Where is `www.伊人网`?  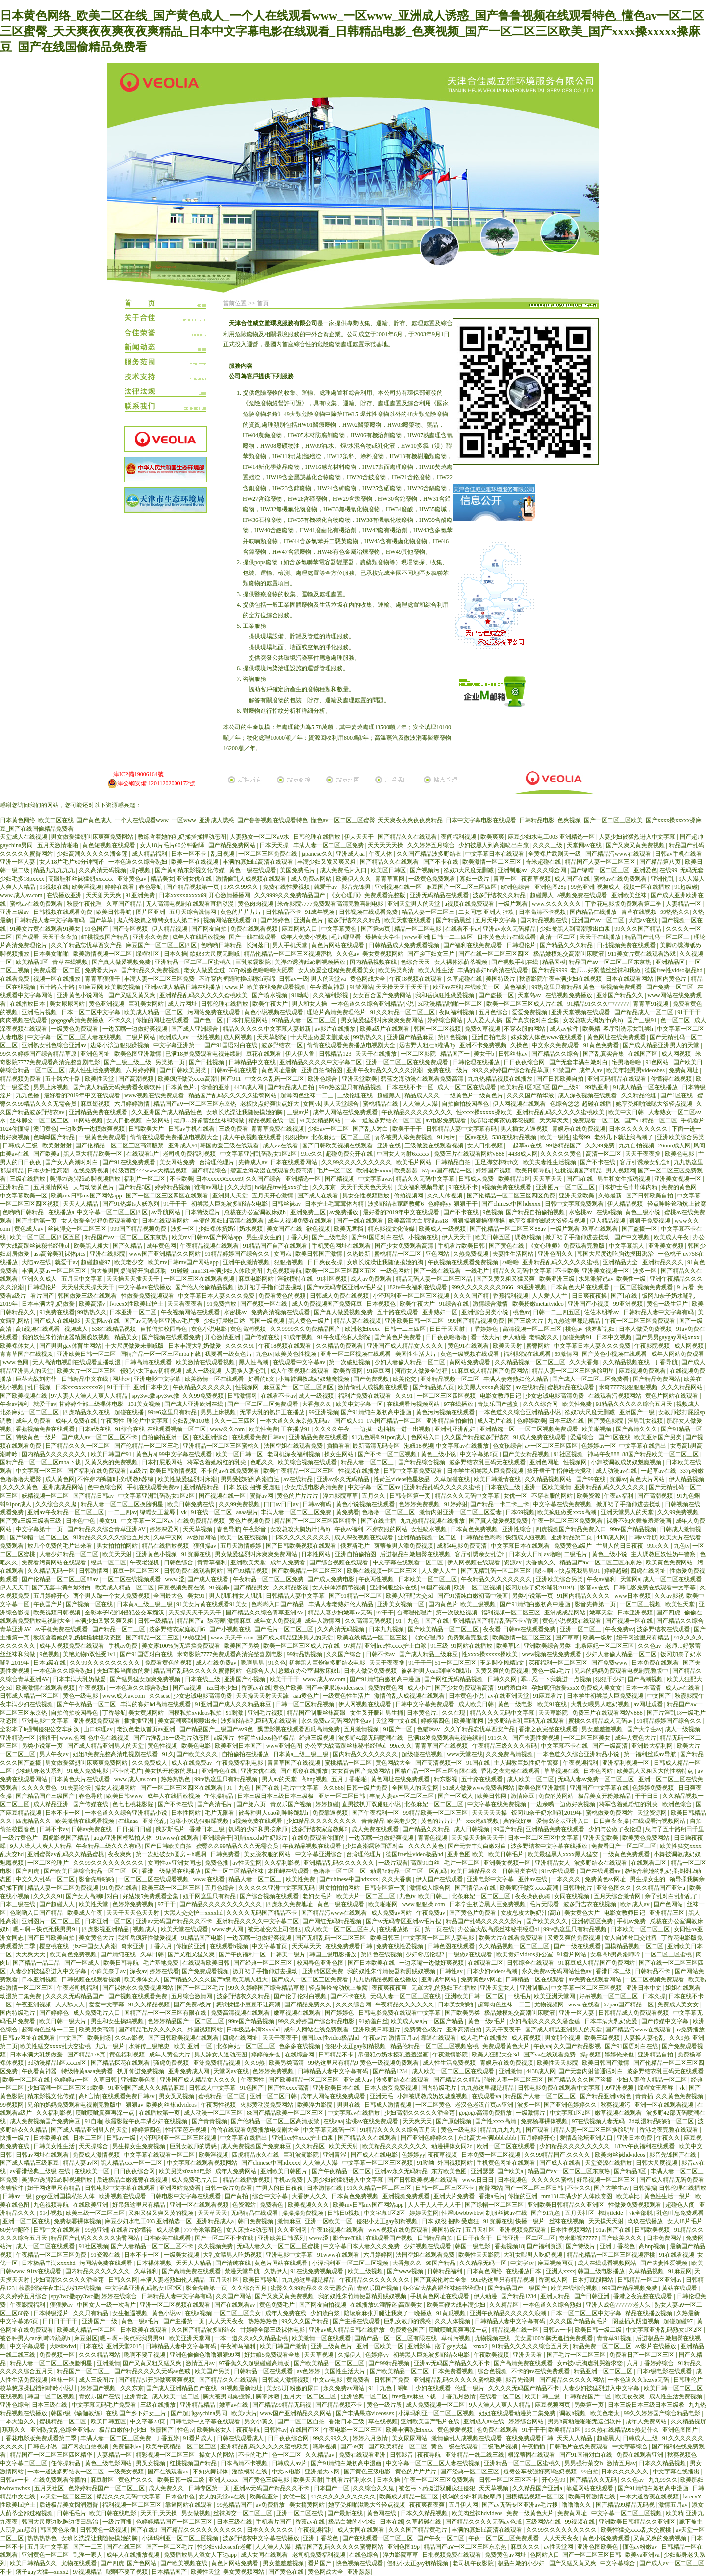 www.伊人网 is located at coordinates (228, 1929).